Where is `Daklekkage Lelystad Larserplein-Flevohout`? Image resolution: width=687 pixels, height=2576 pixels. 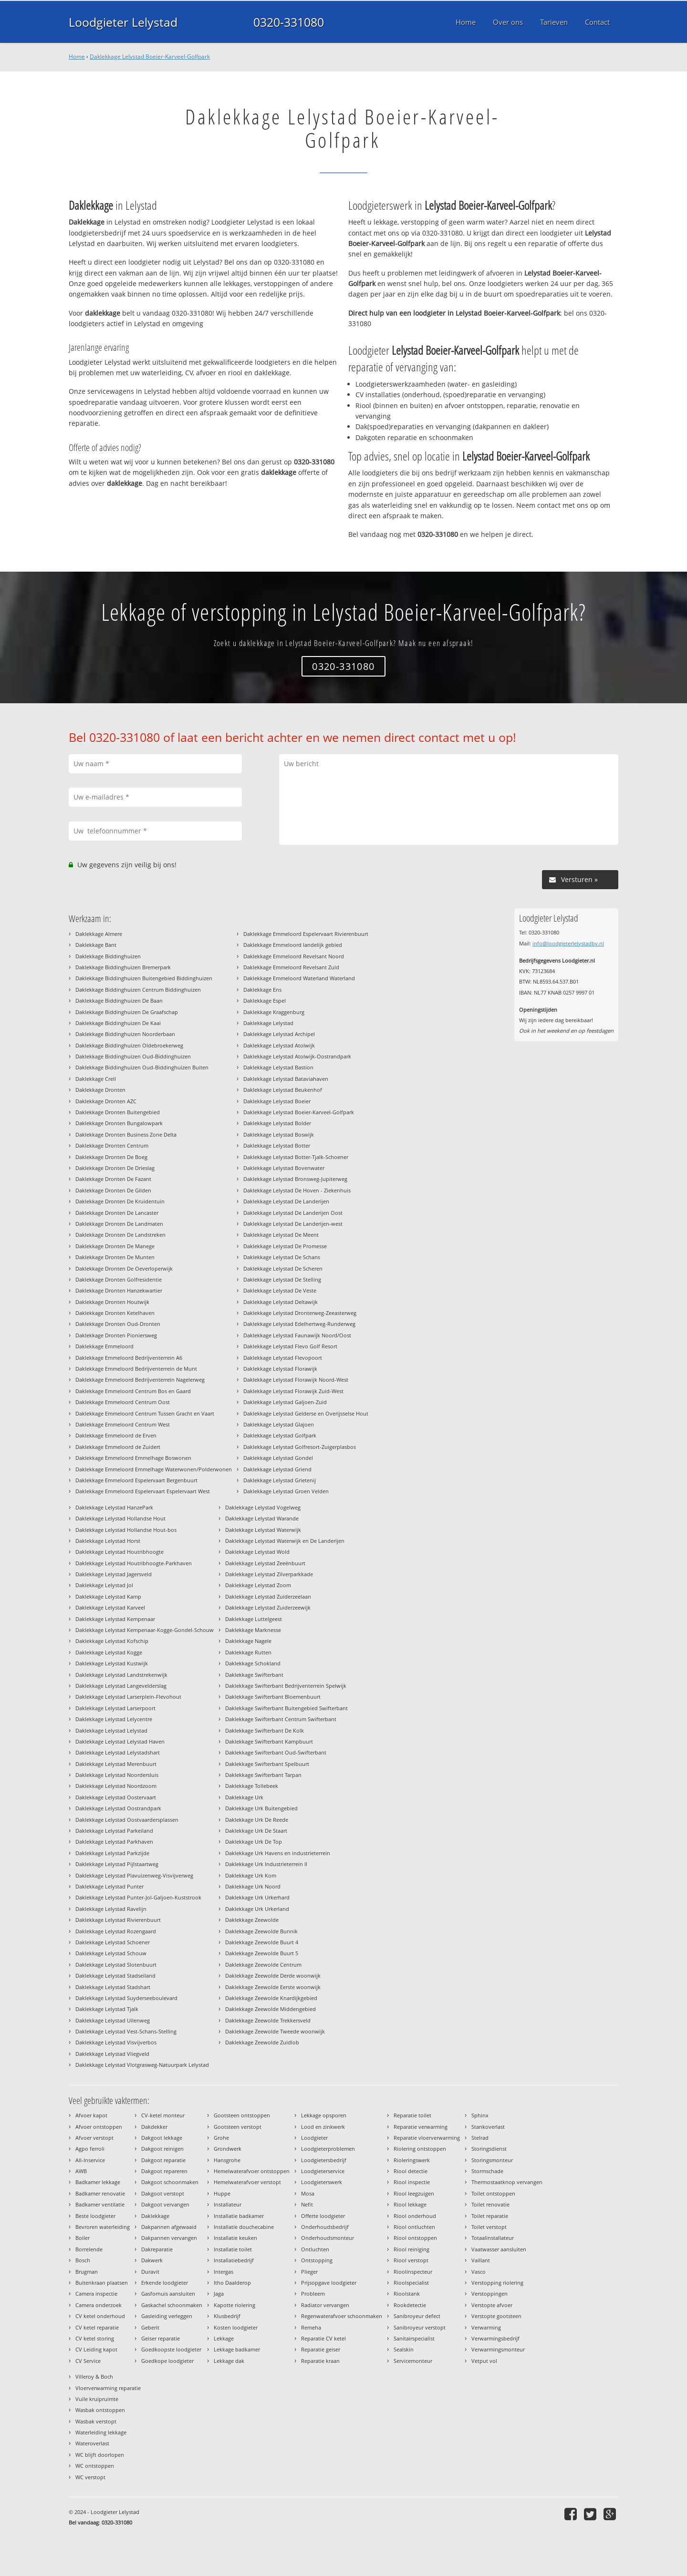
Daklekkage Lelystad Larserplein-Flevohout is located at coordinates (128, 1696).